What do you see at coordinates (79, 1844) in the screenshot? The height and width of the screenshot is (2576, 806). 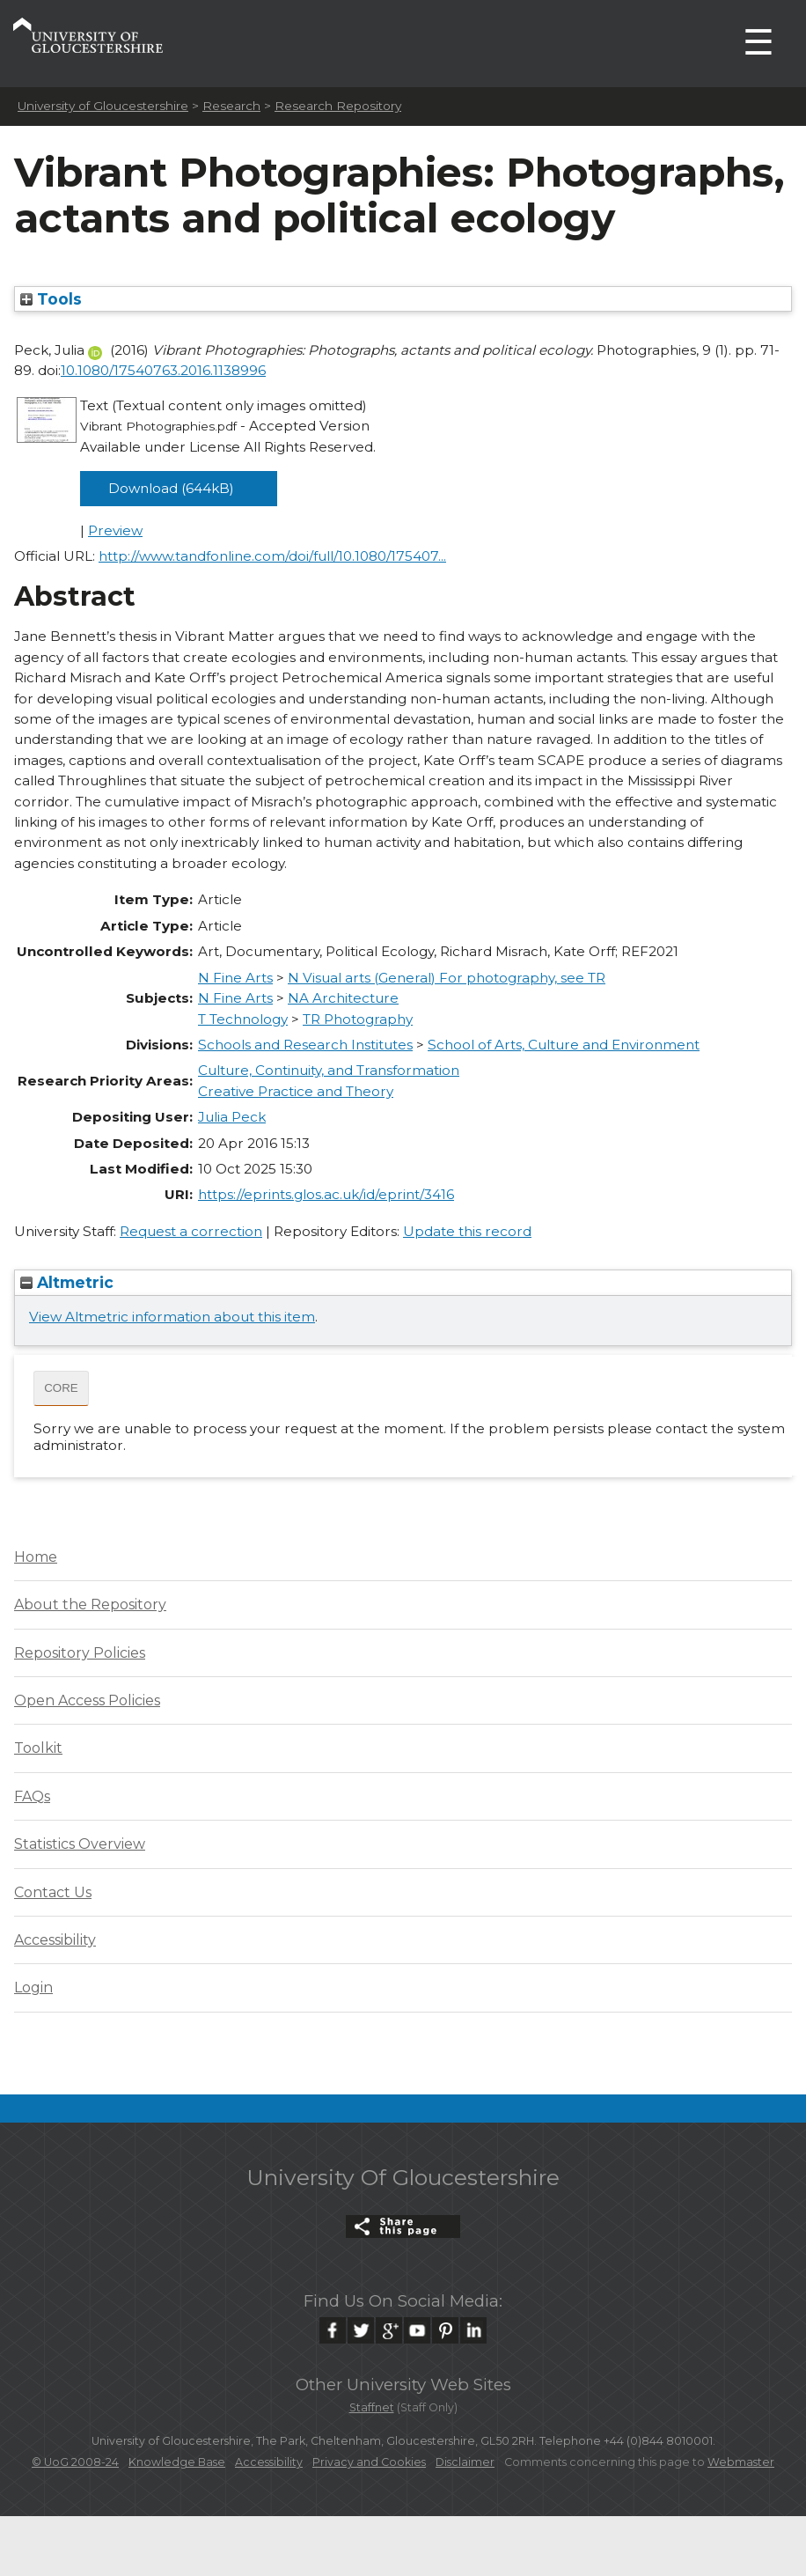 I see `Statistics Overview` at bounding box center [79, 1844].